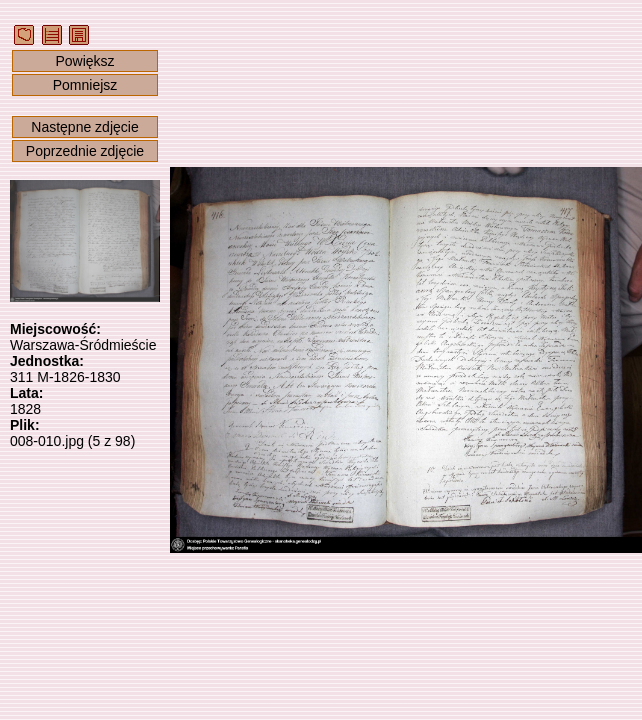  What do you see at coordinates (84, 127) in the screenshot?
I see `Następne zdjęcie` at bounding box center [84, 127].